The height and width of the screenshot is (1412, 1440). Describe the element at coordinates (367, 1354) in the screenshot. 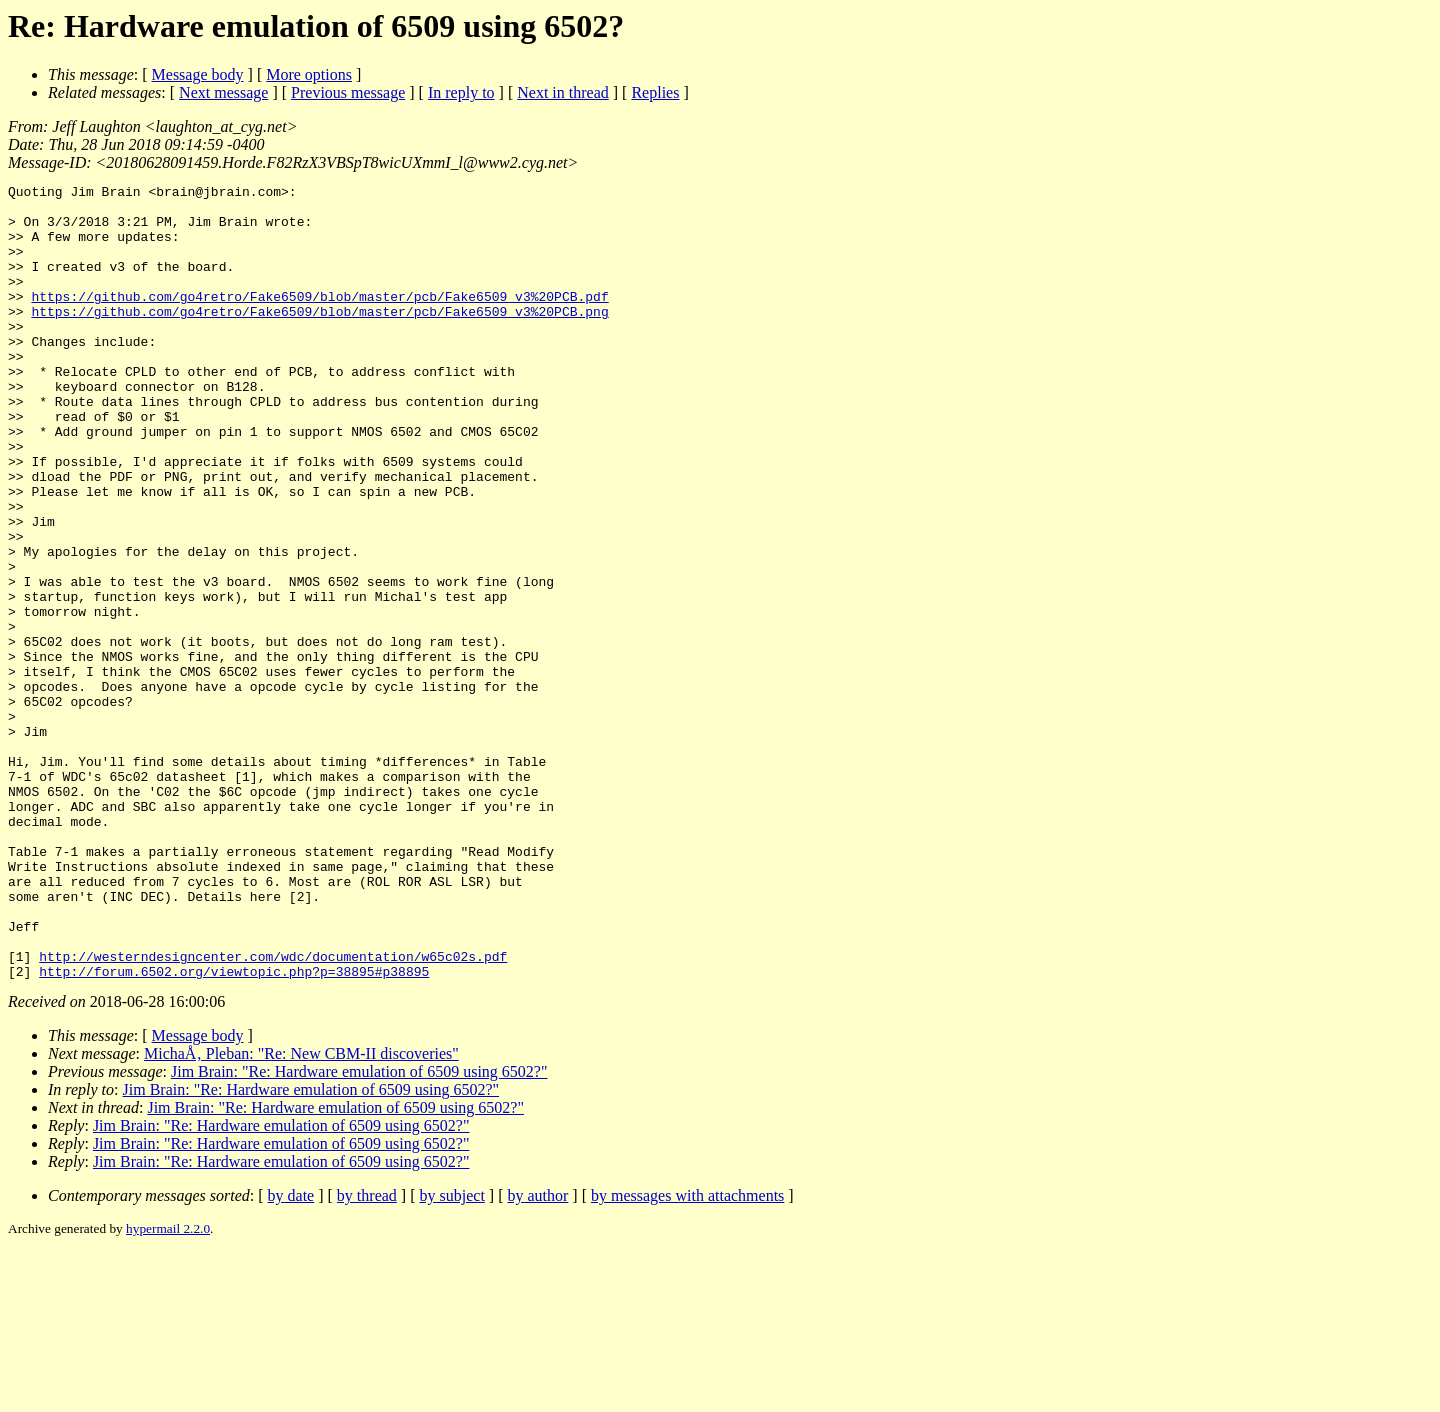

I see `by thread` at that location.